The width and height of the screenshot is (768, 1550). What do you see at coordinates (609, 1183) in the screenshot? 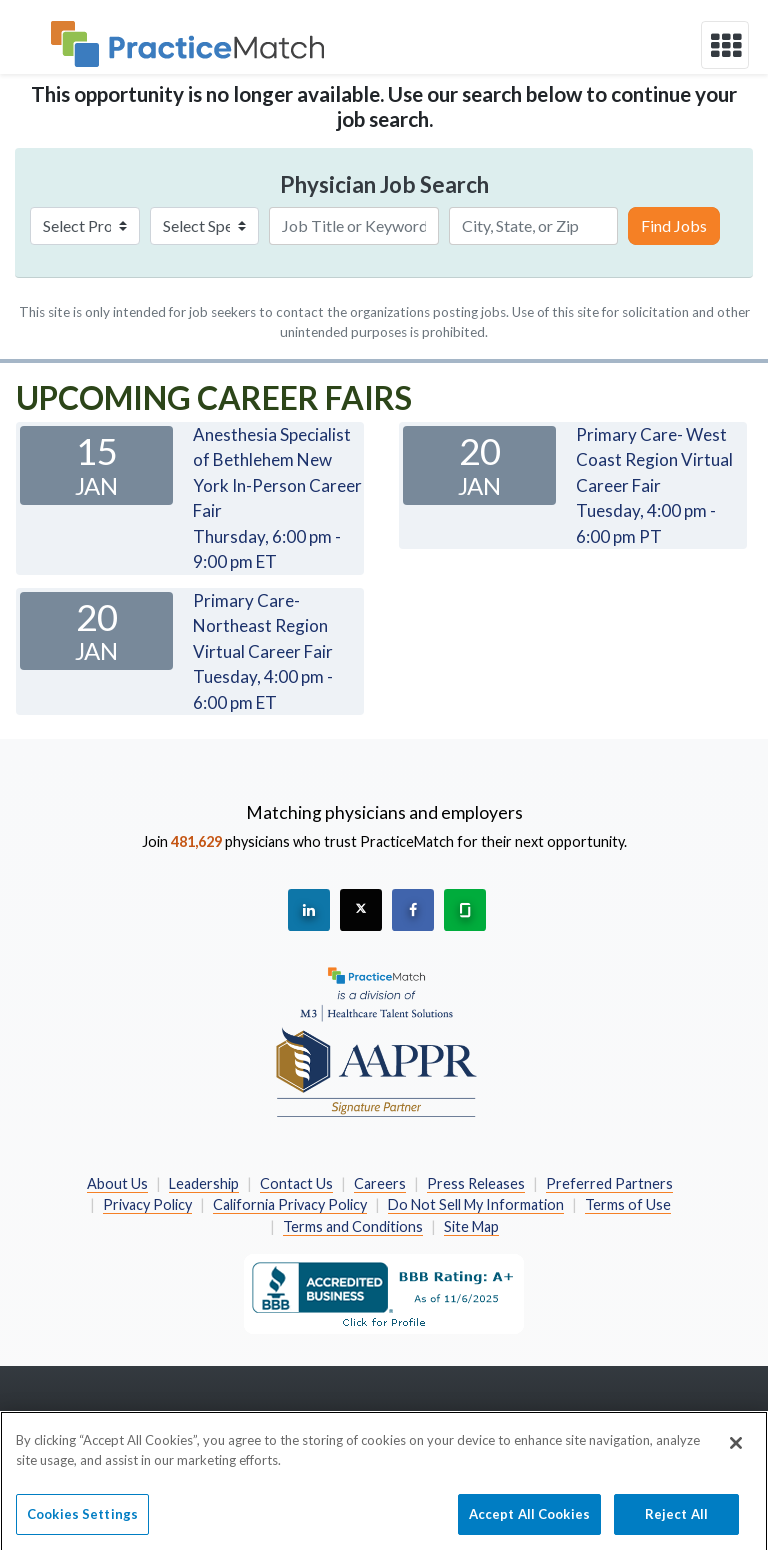
I see `Preferred Partners` at bounding box center [609, 1183].